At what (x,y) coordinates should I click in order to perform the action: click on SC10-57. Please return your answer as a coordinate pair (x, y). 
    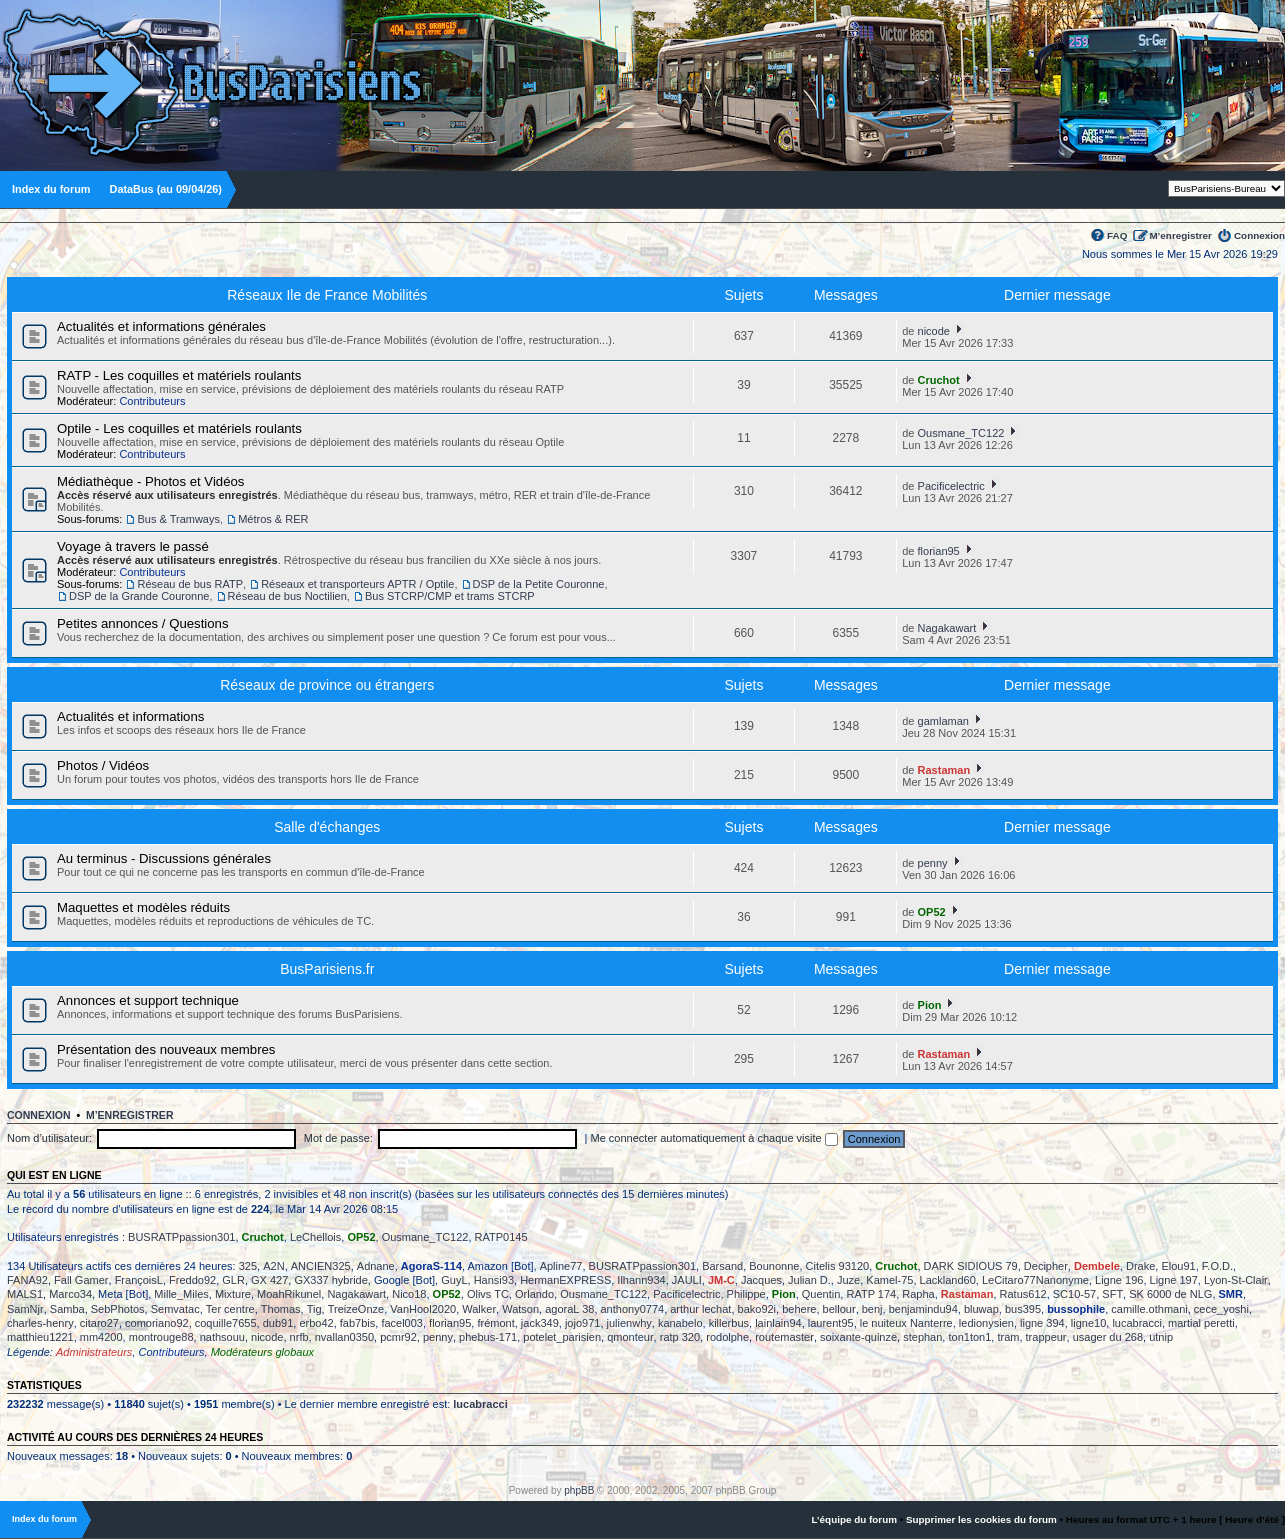
    Looking at the image, I should click on (1074, 1294).